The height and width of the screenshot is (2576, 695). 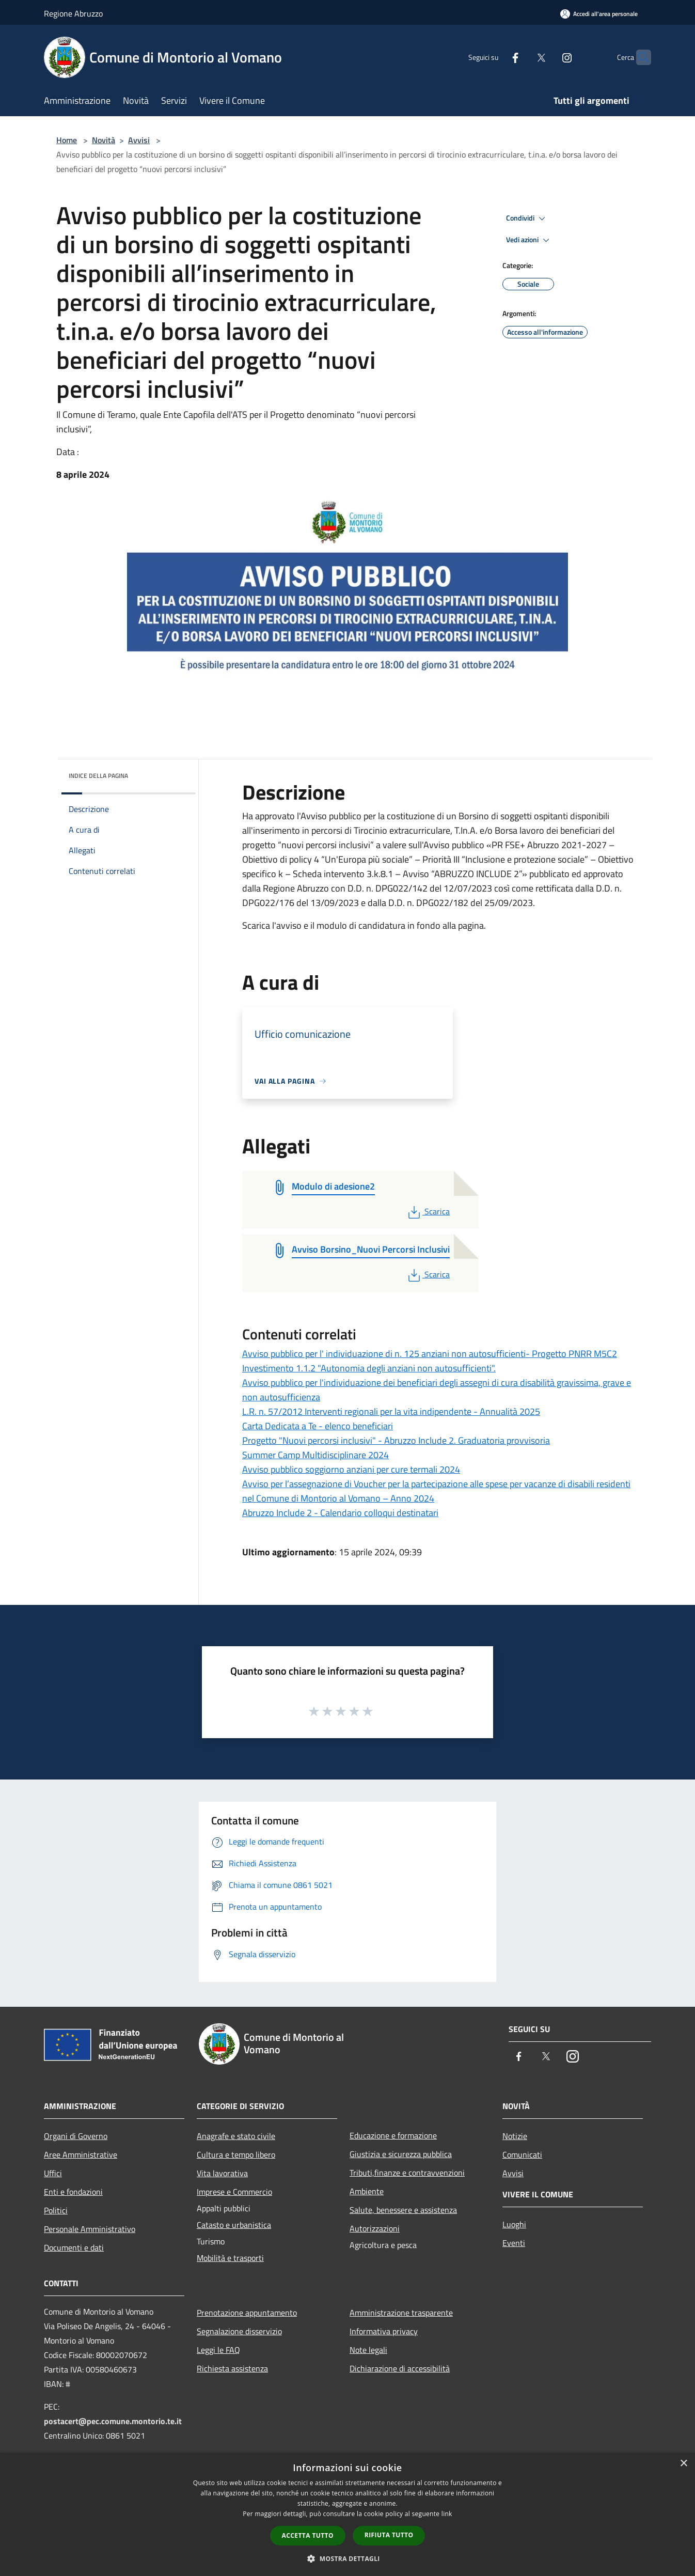 I want to click on Salute, benessere e assistenza, so click(x=403, y=2210).